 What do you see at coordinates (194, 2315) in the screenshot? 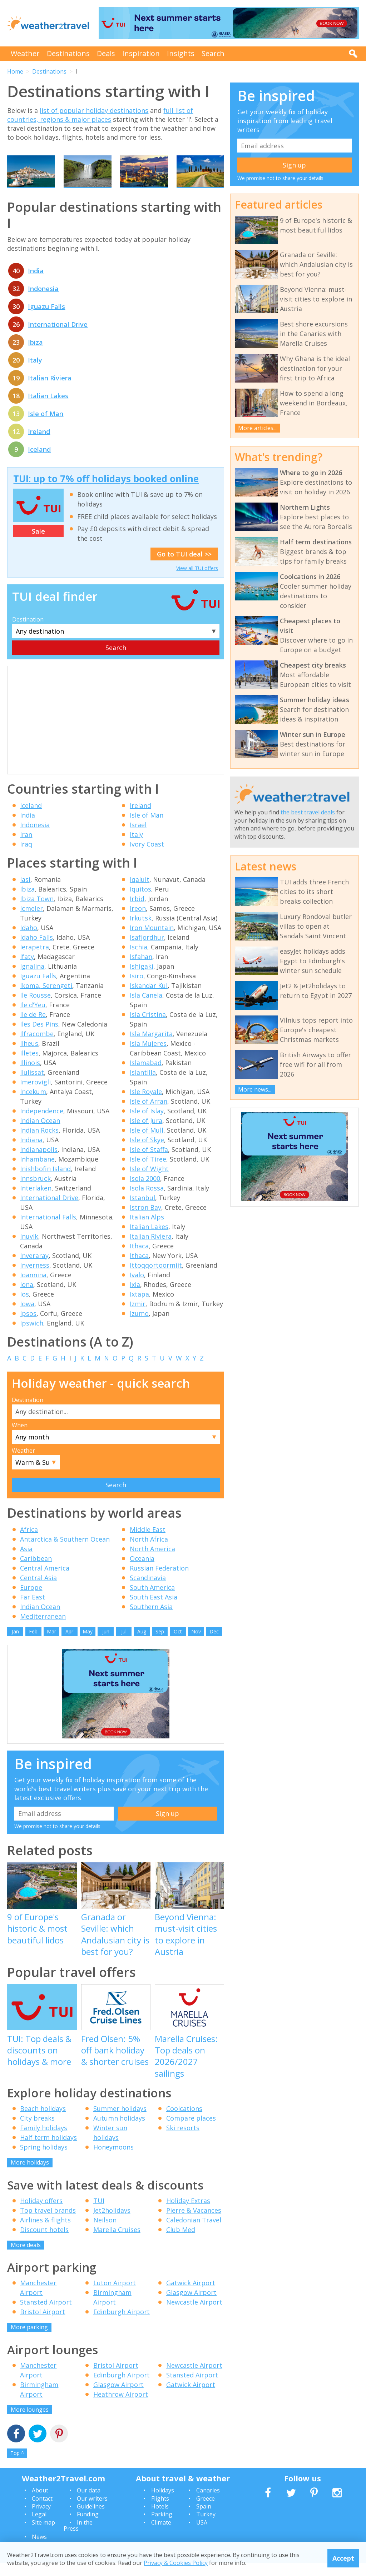
I see `Newcastle Airport` at bounding box center [194, 2315].